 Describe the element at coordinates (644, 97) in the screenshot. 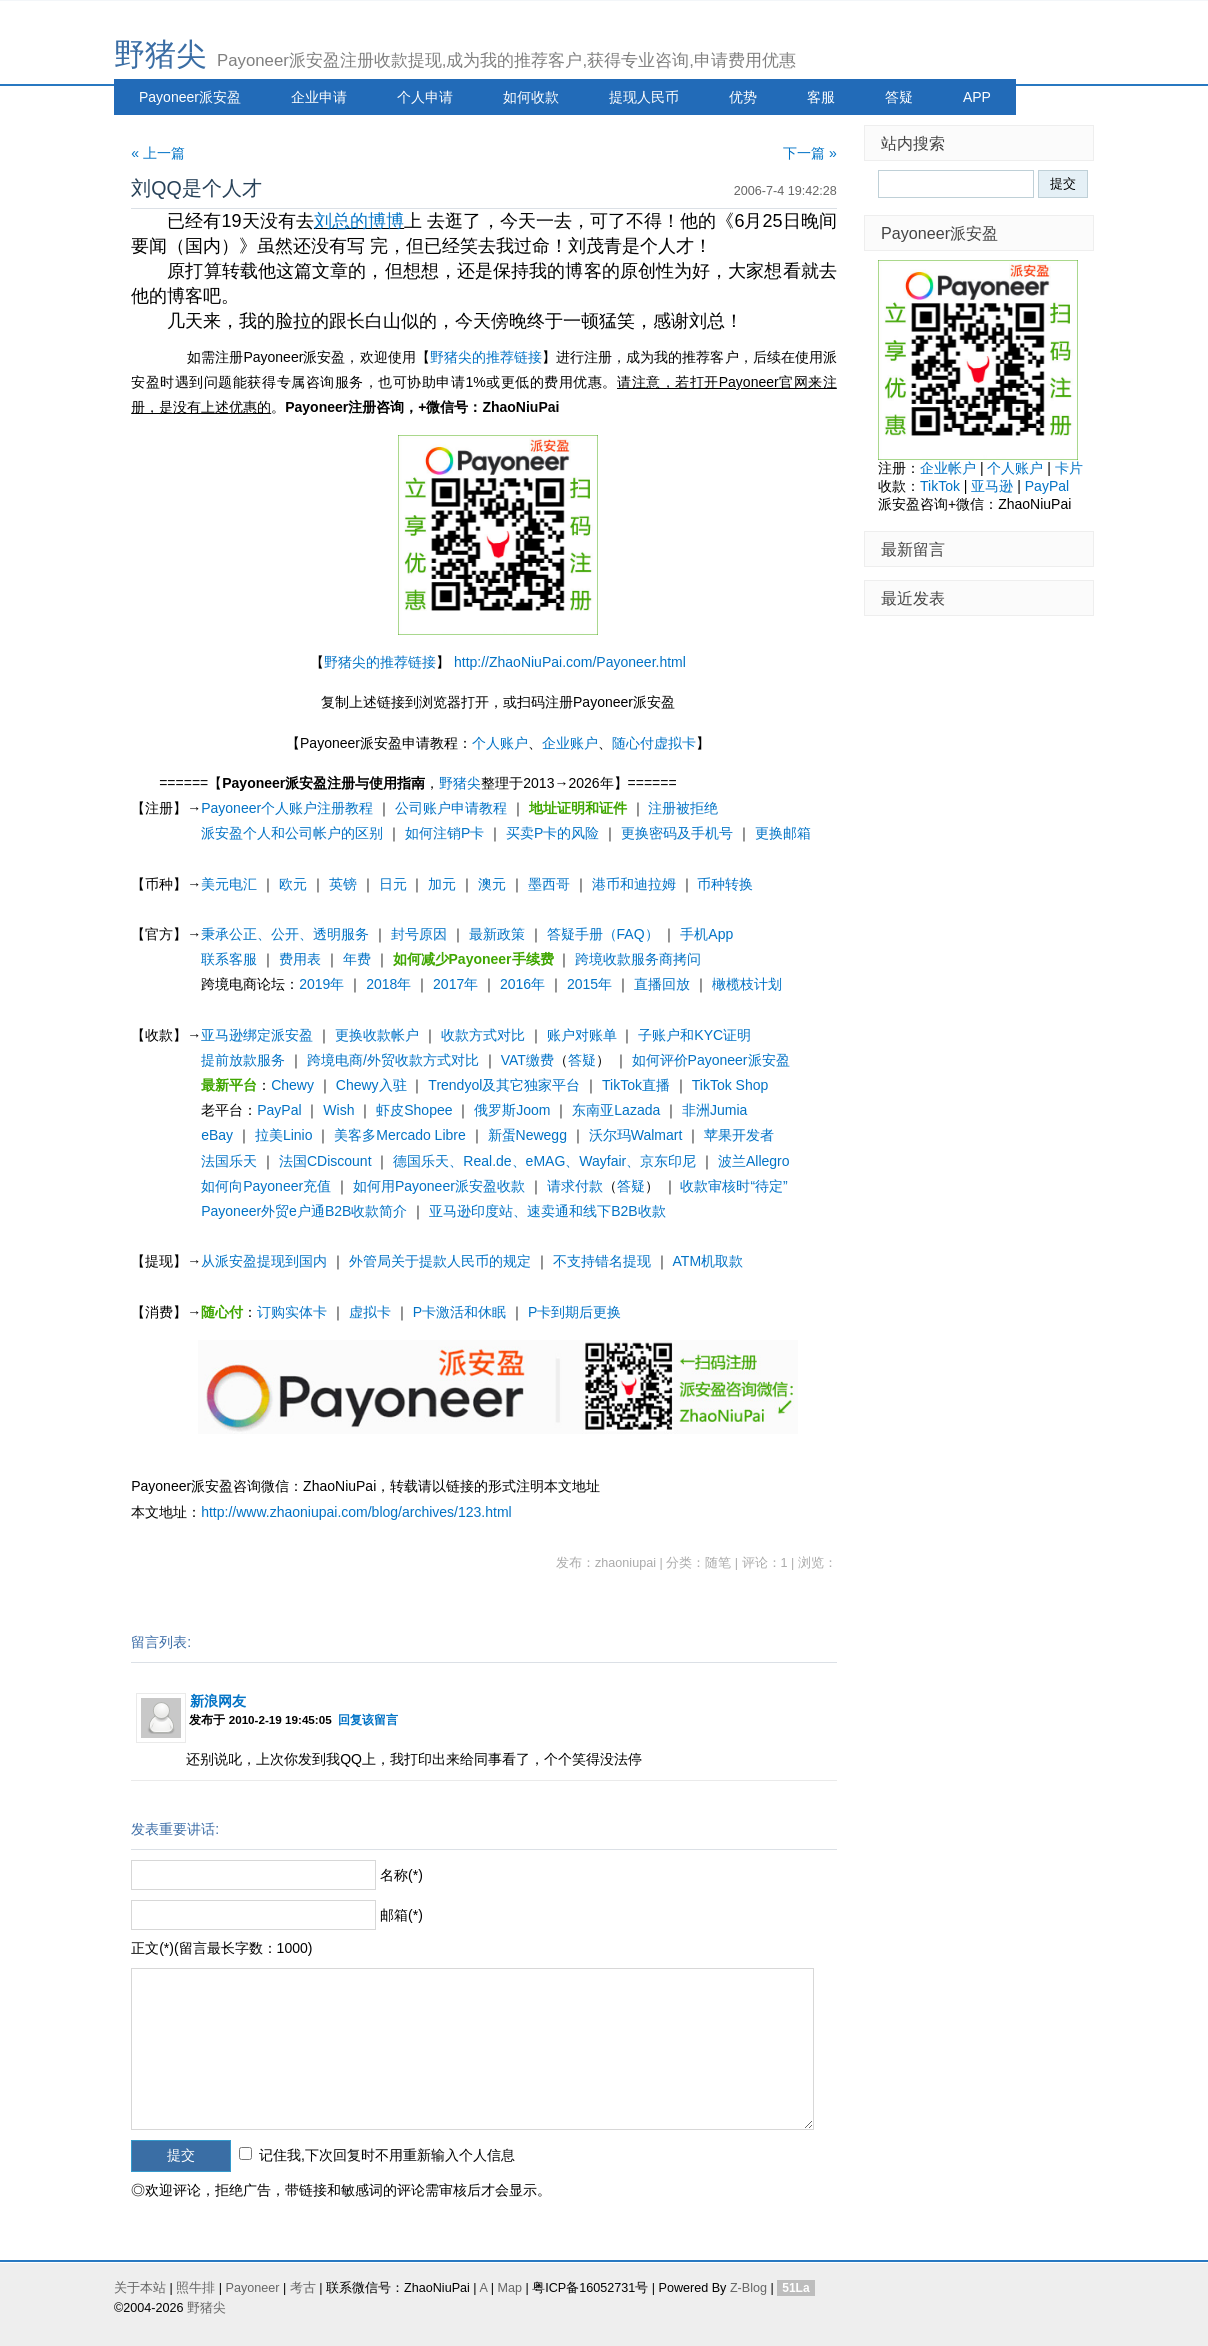

I see `提现人民币` at that location.